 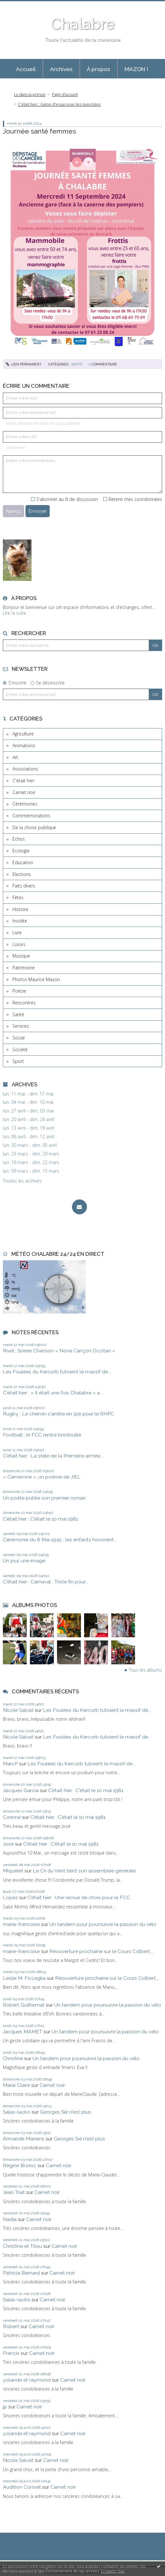 What do you see at coordinates (60, 1540) in the screenshot?
I see `Cérémonie du 8 Mai 1945 : les enfants honorent...` at bounding box center [60, 1540].